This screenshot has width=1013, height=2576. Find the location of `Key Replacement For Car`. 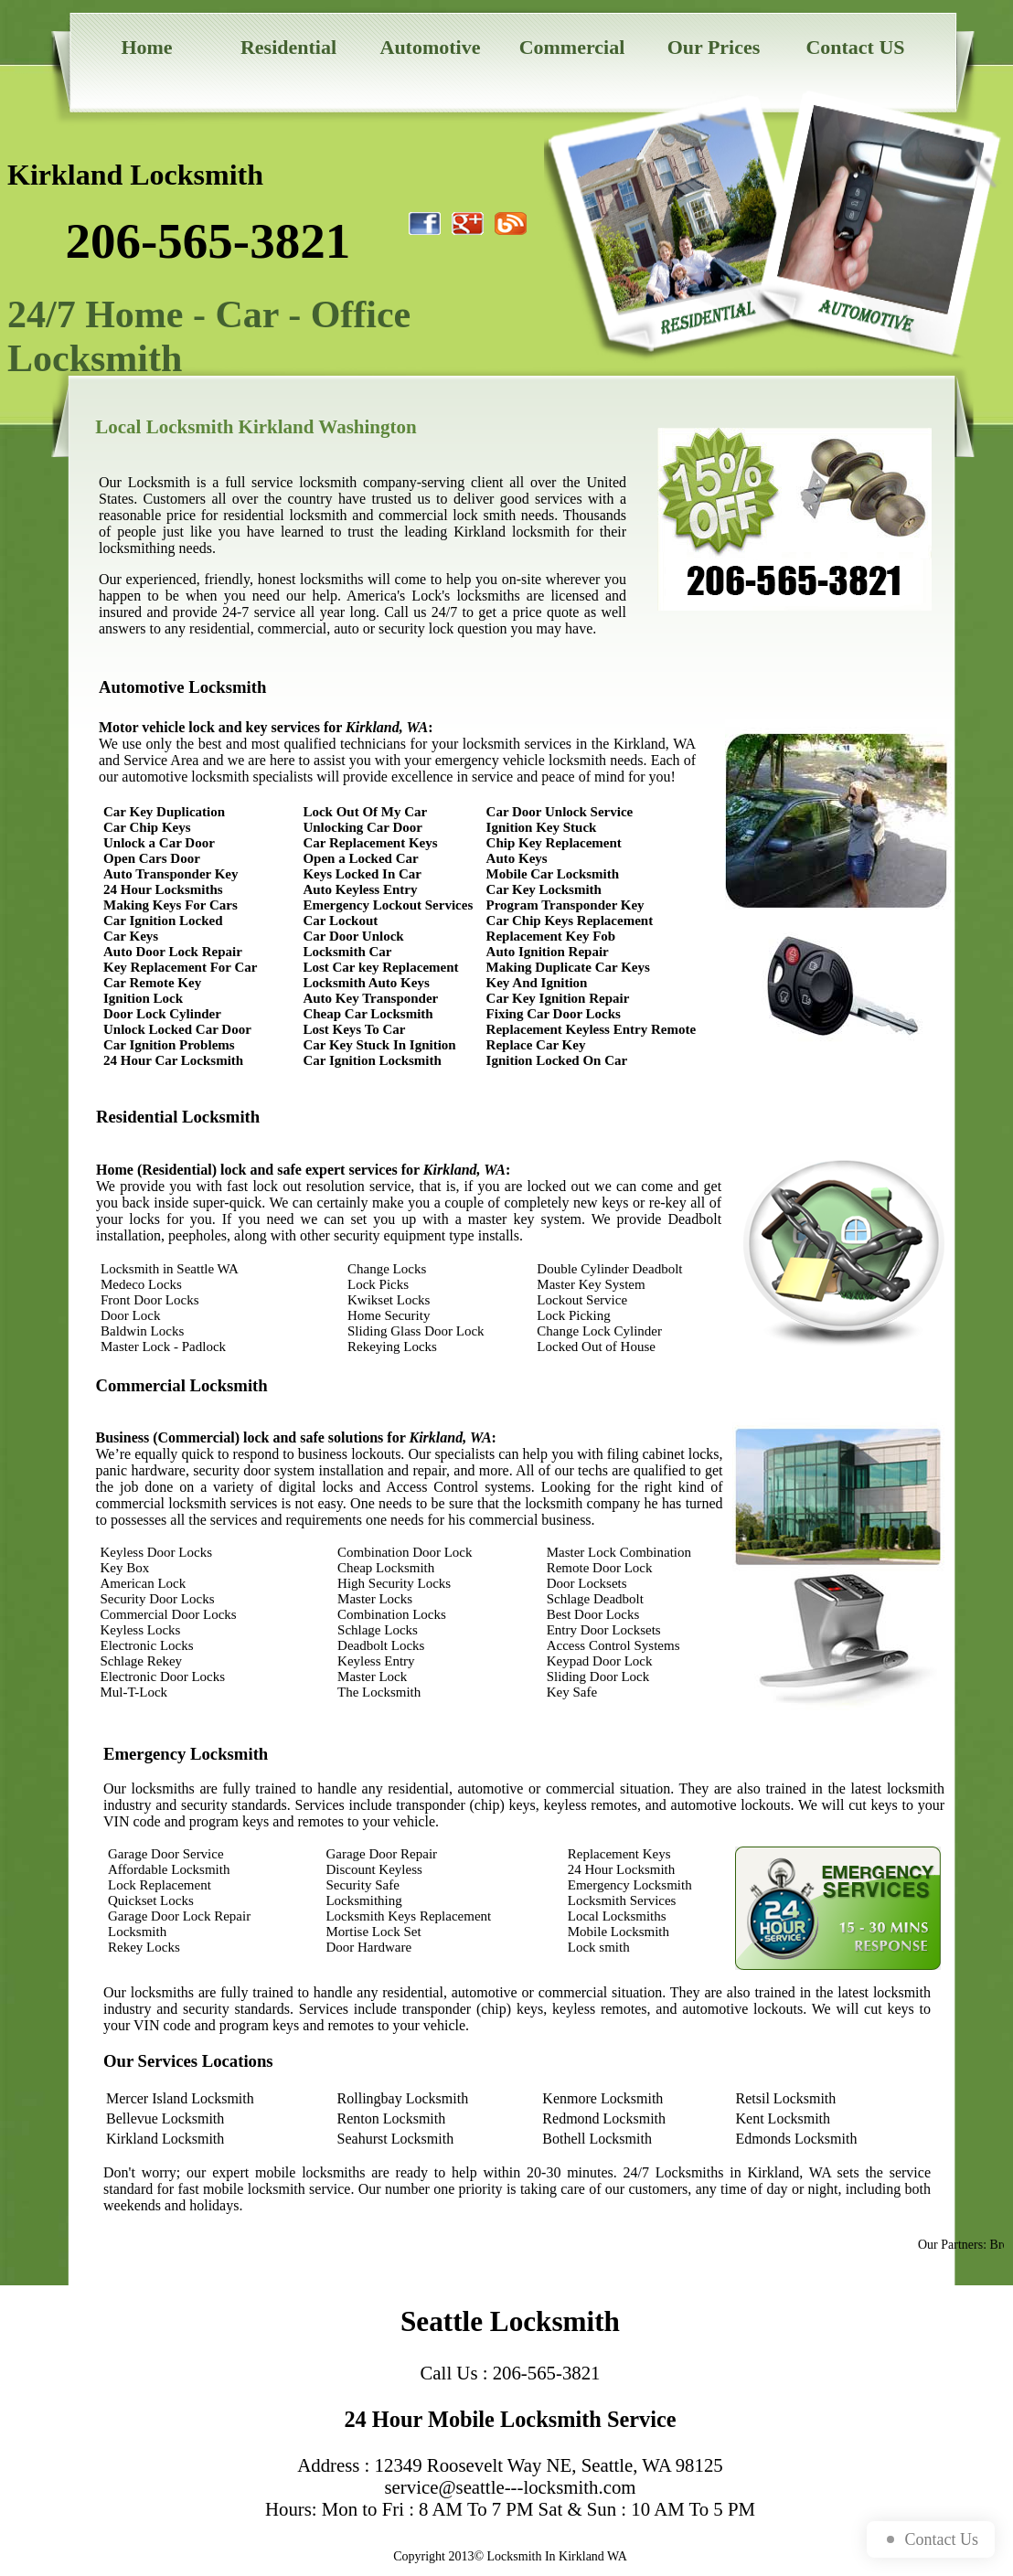

Key Replacement For Car is located at coordinates (180, 967).